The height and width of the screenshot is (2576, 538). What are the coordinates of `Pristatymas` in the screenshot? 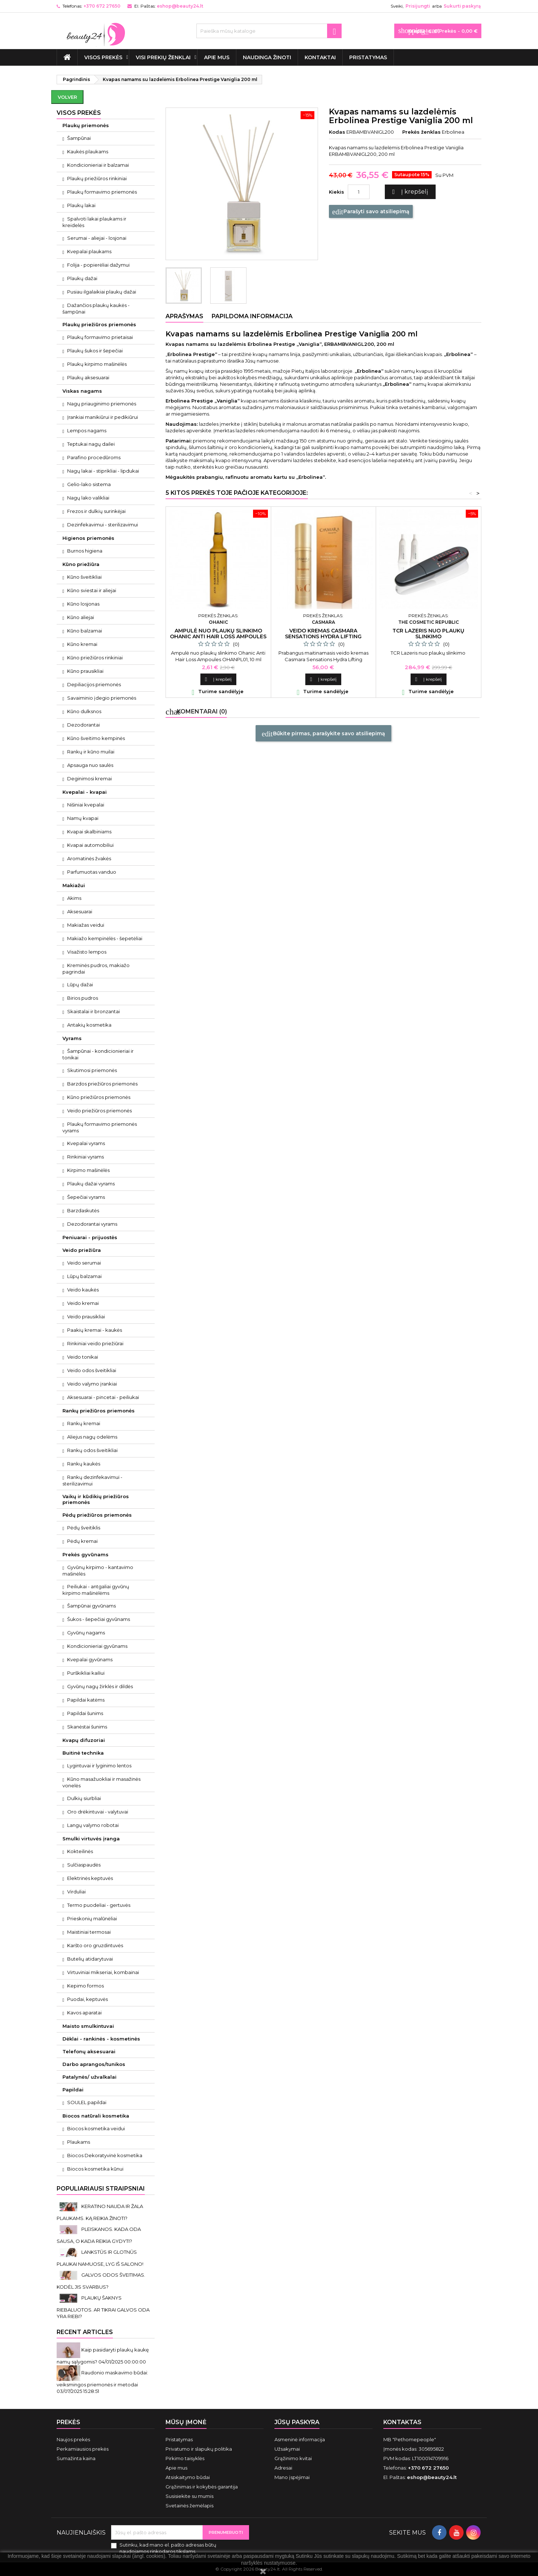 It's located at (368, 57).